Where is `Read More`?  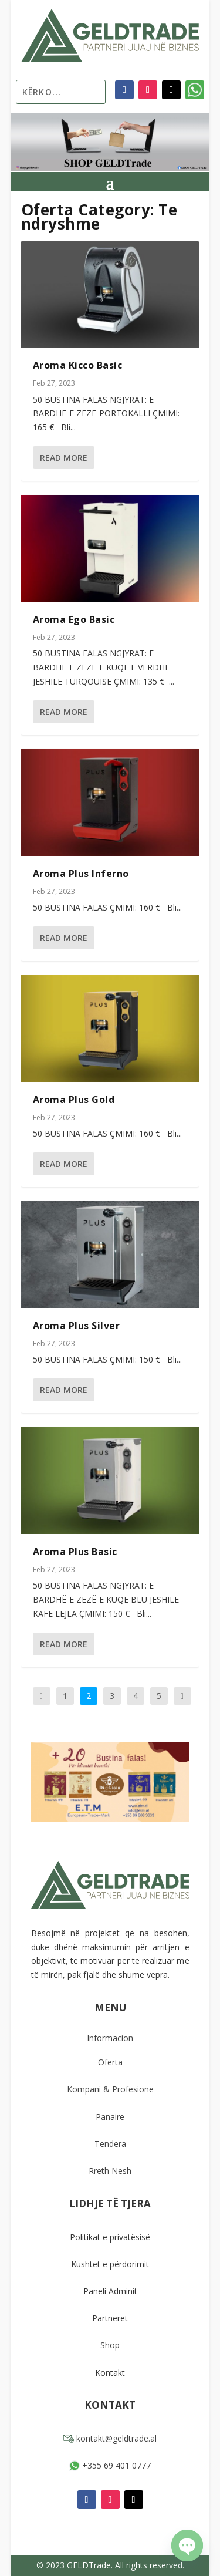
Read More is located at coordinates (63, 457).